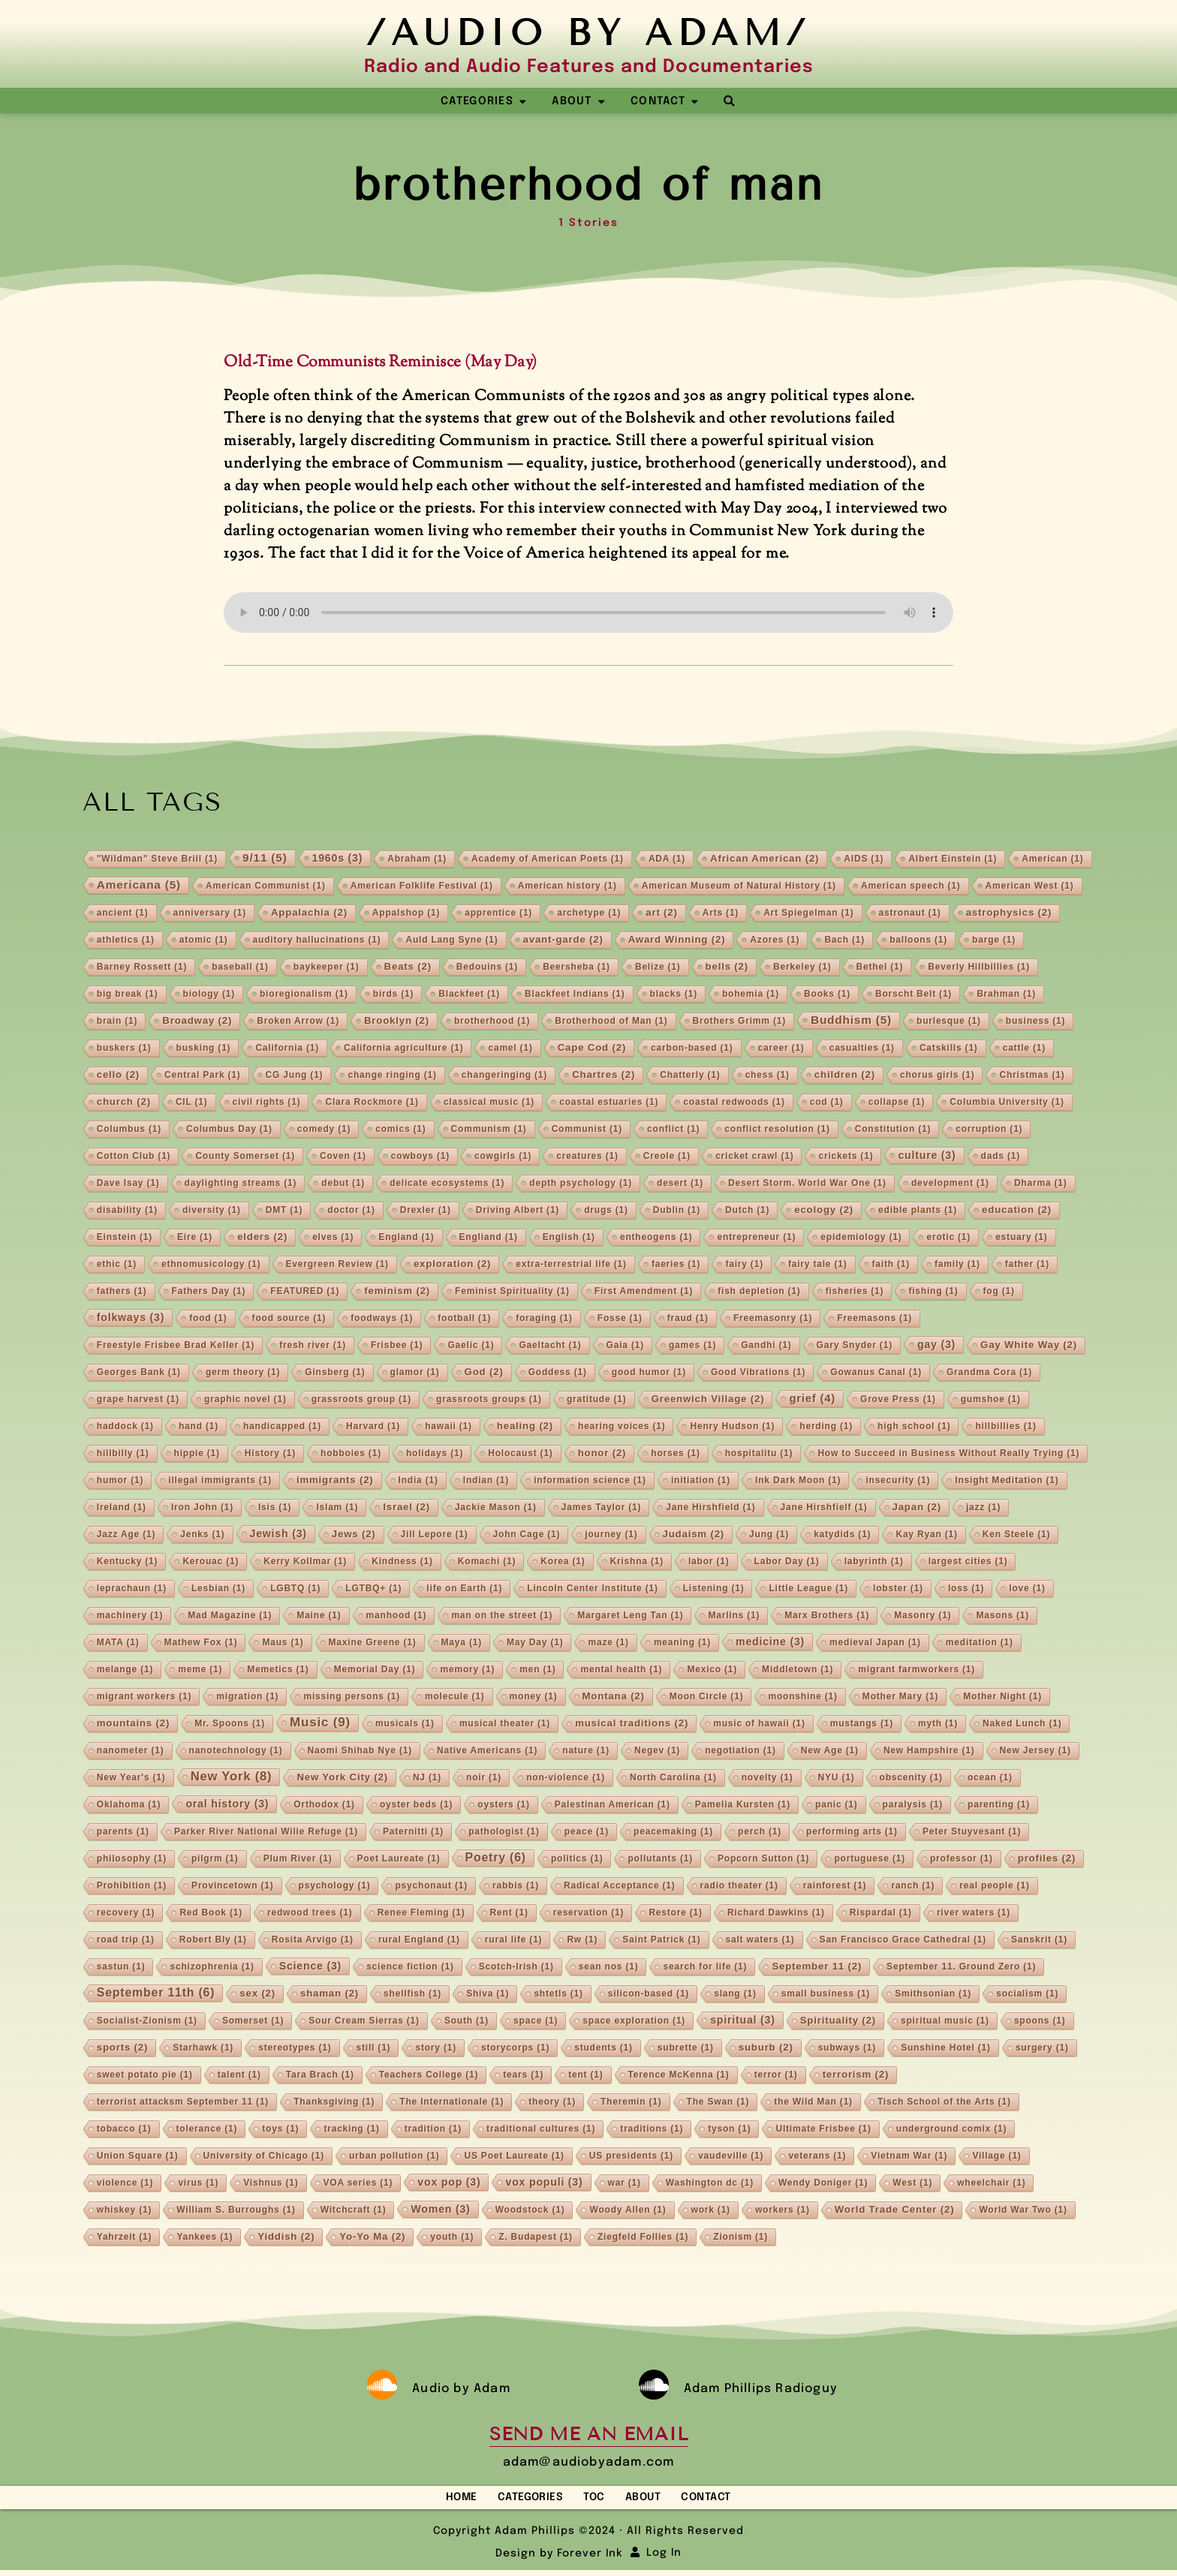 The width and height of the screenshot is (1177, 2576). I want to click on avant-garde [avant-garde (2 items)], so click(563, 940).